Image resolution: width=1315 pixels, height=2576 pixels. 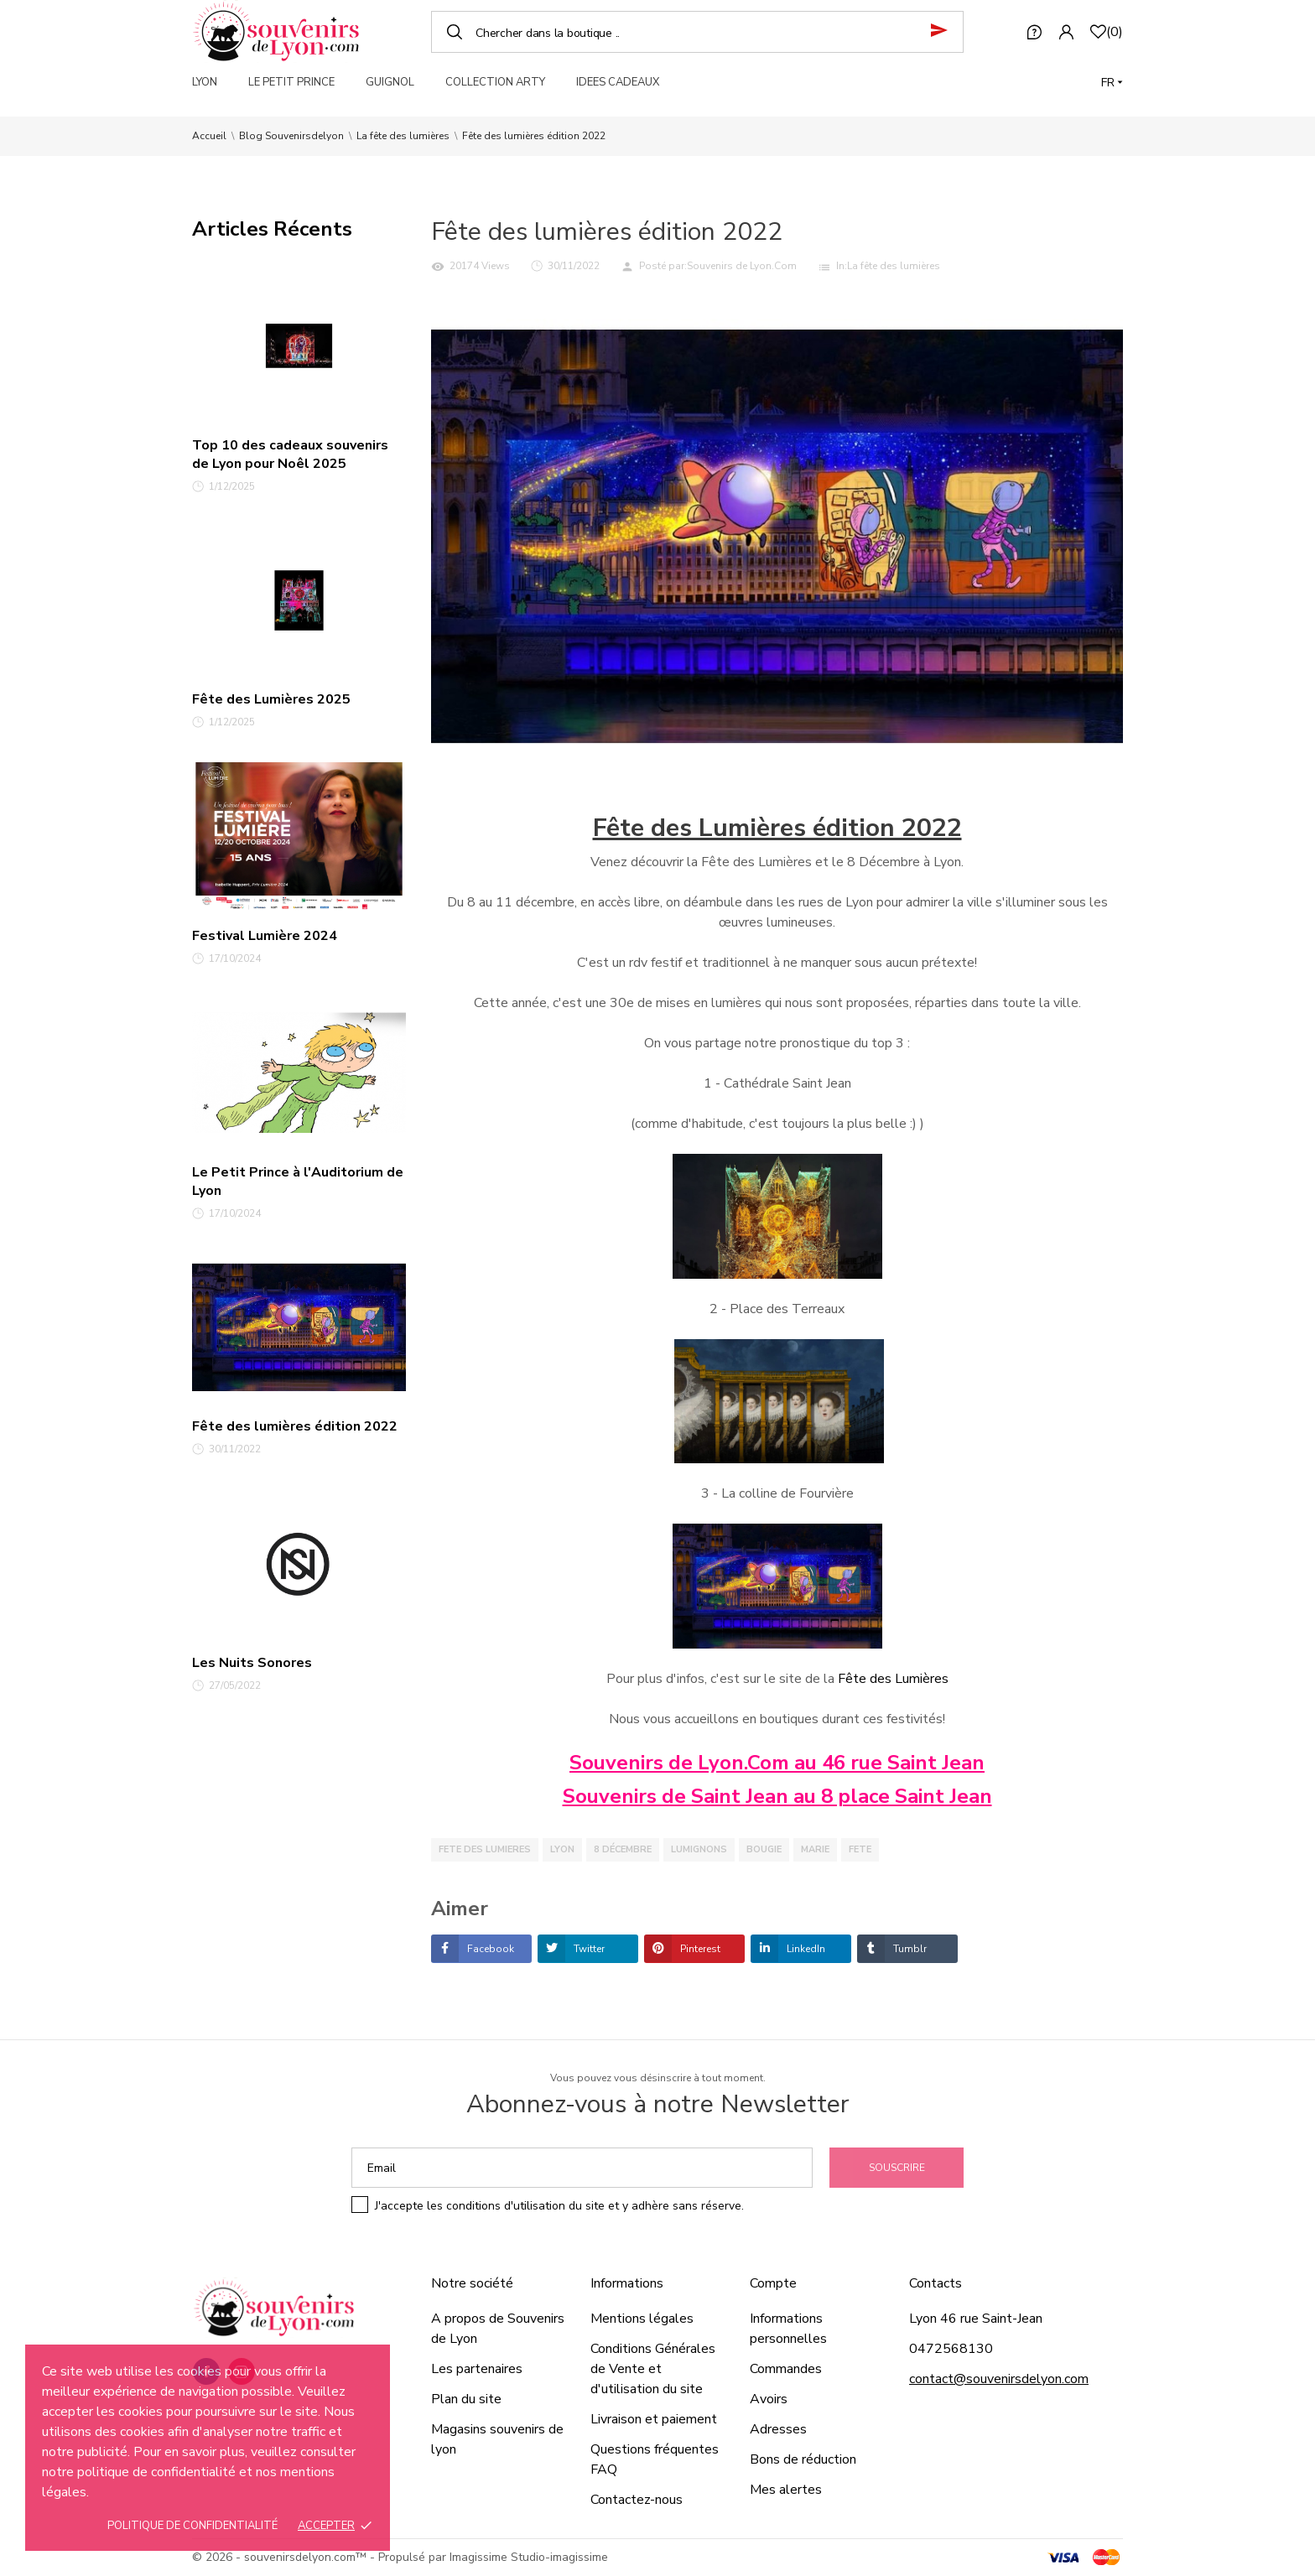 What do you see at coordinates (272, 229) in the screenshot?
I see `Articles Récents` at bounding box center [272, 229].